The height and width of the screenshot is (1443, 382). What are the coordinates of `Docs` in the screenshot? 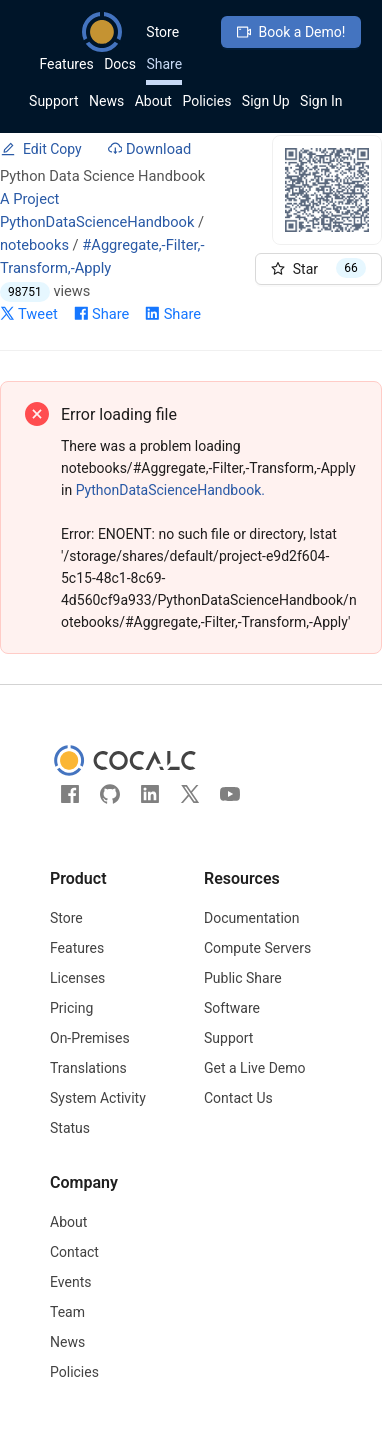 It's located at (120, 64).